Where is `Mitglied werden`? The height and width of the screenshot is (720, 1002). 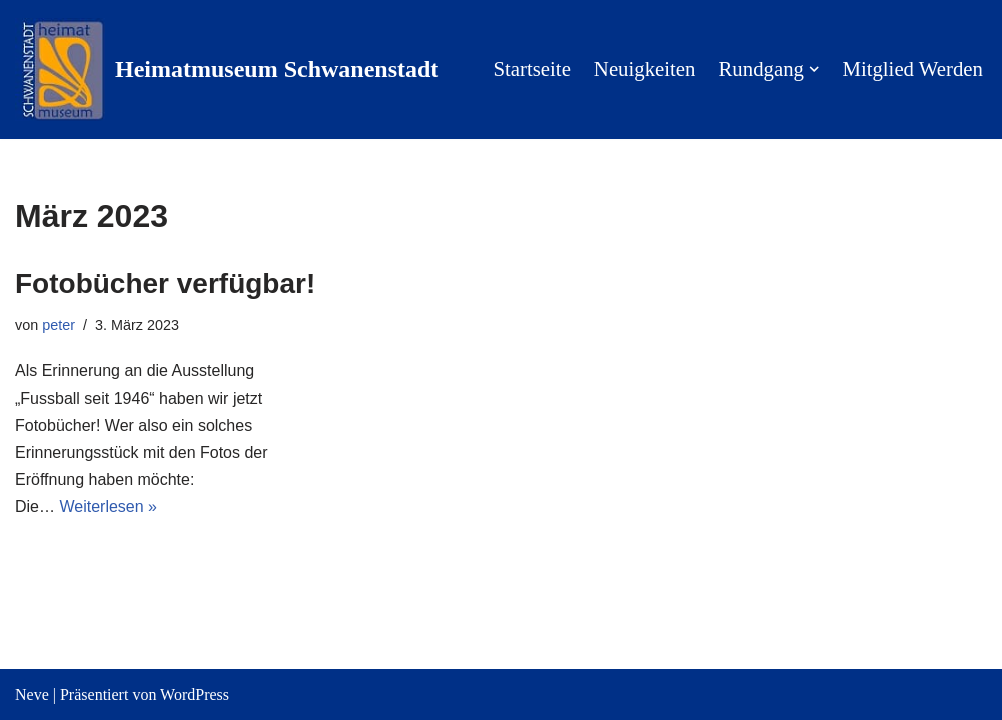
Mitglied werden is located at coordinates (912, 69).